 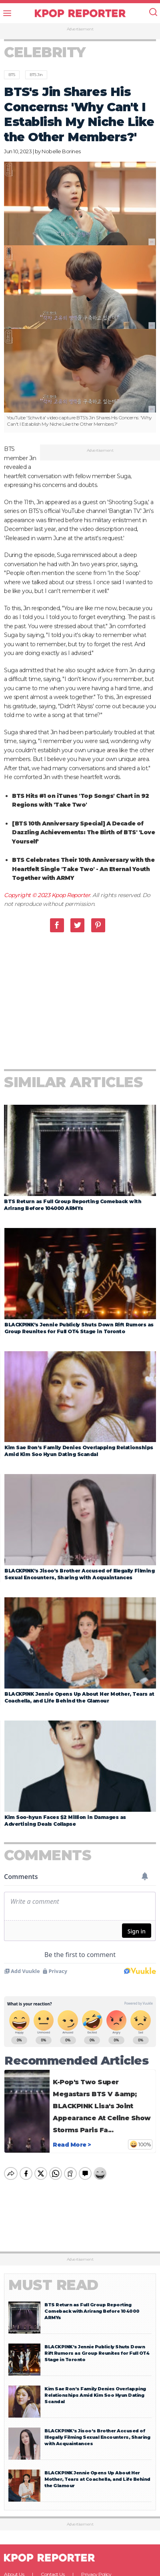 I want to click on Must Read, so click(x=53, y=2172).